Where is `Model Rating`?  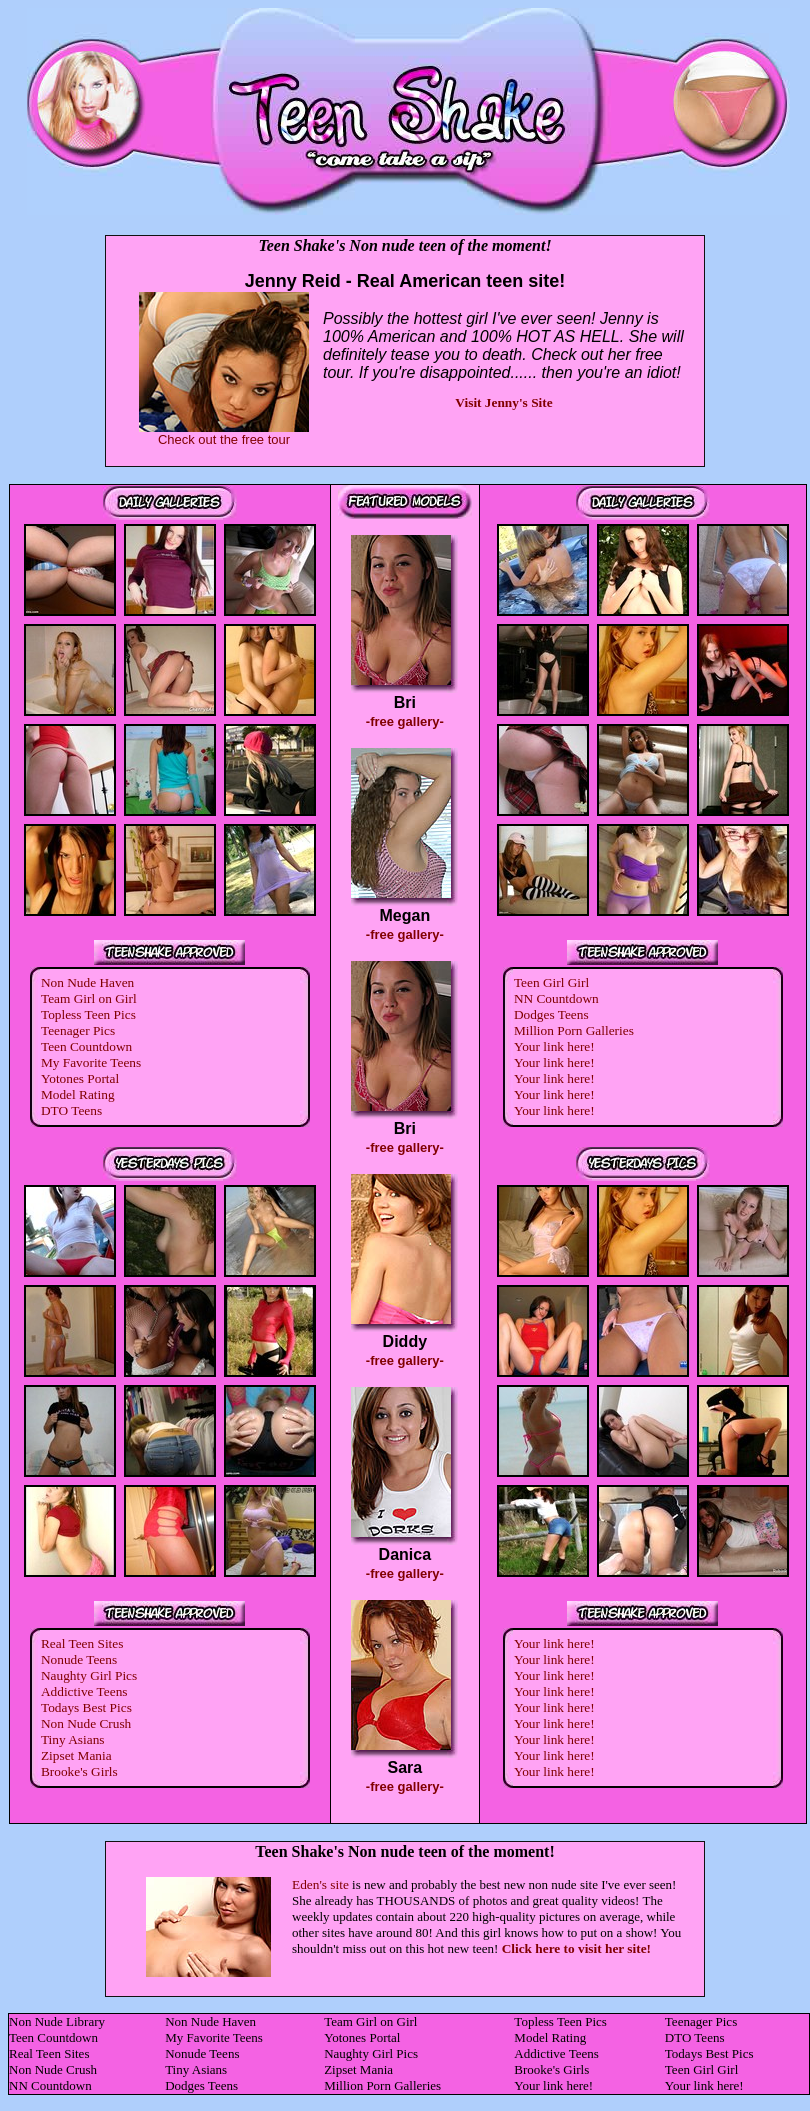
Model Rating is located at coordinates (78, 1094).